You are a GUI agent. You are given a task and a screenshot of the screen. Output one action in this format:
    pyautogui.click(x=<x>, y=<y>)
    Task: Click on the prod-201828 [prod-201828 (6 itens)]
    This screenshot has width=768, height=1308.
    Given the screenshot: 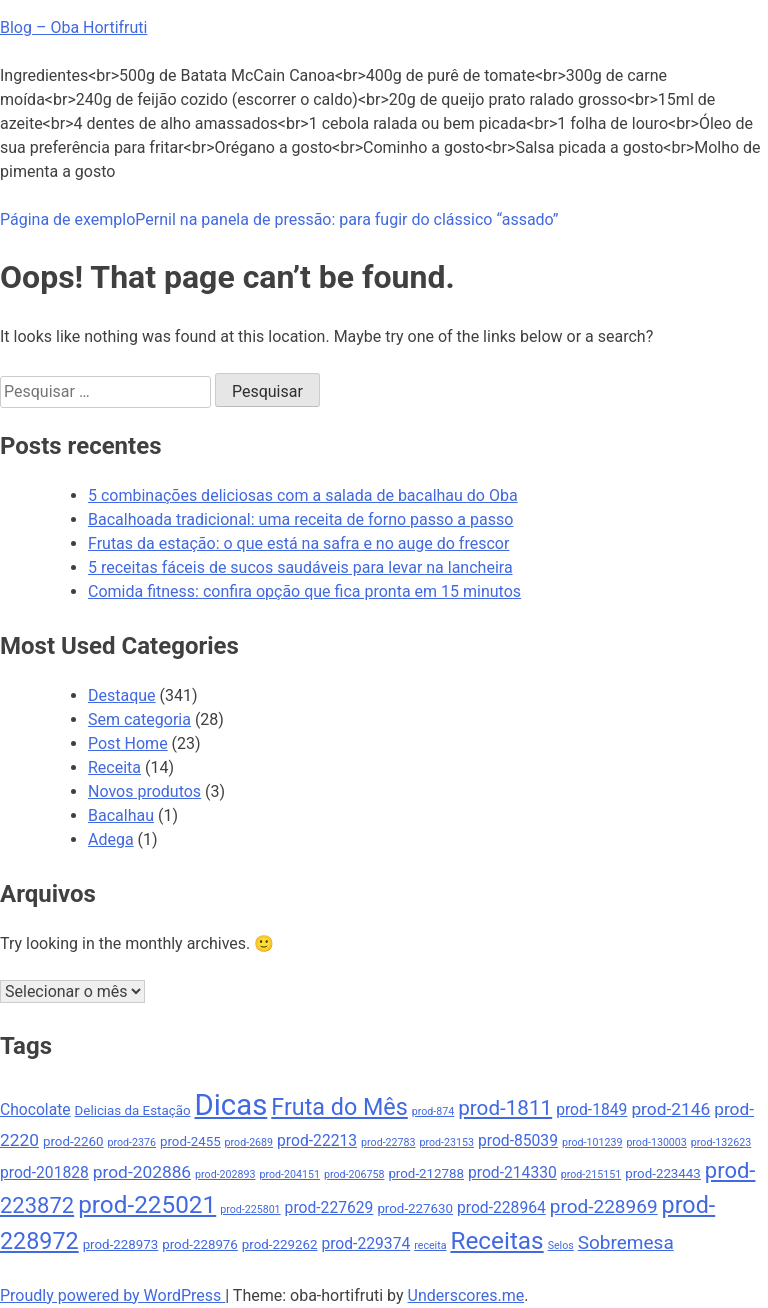 What is the action you would take?
    pyautogui.click(x=44, y=1172)
    